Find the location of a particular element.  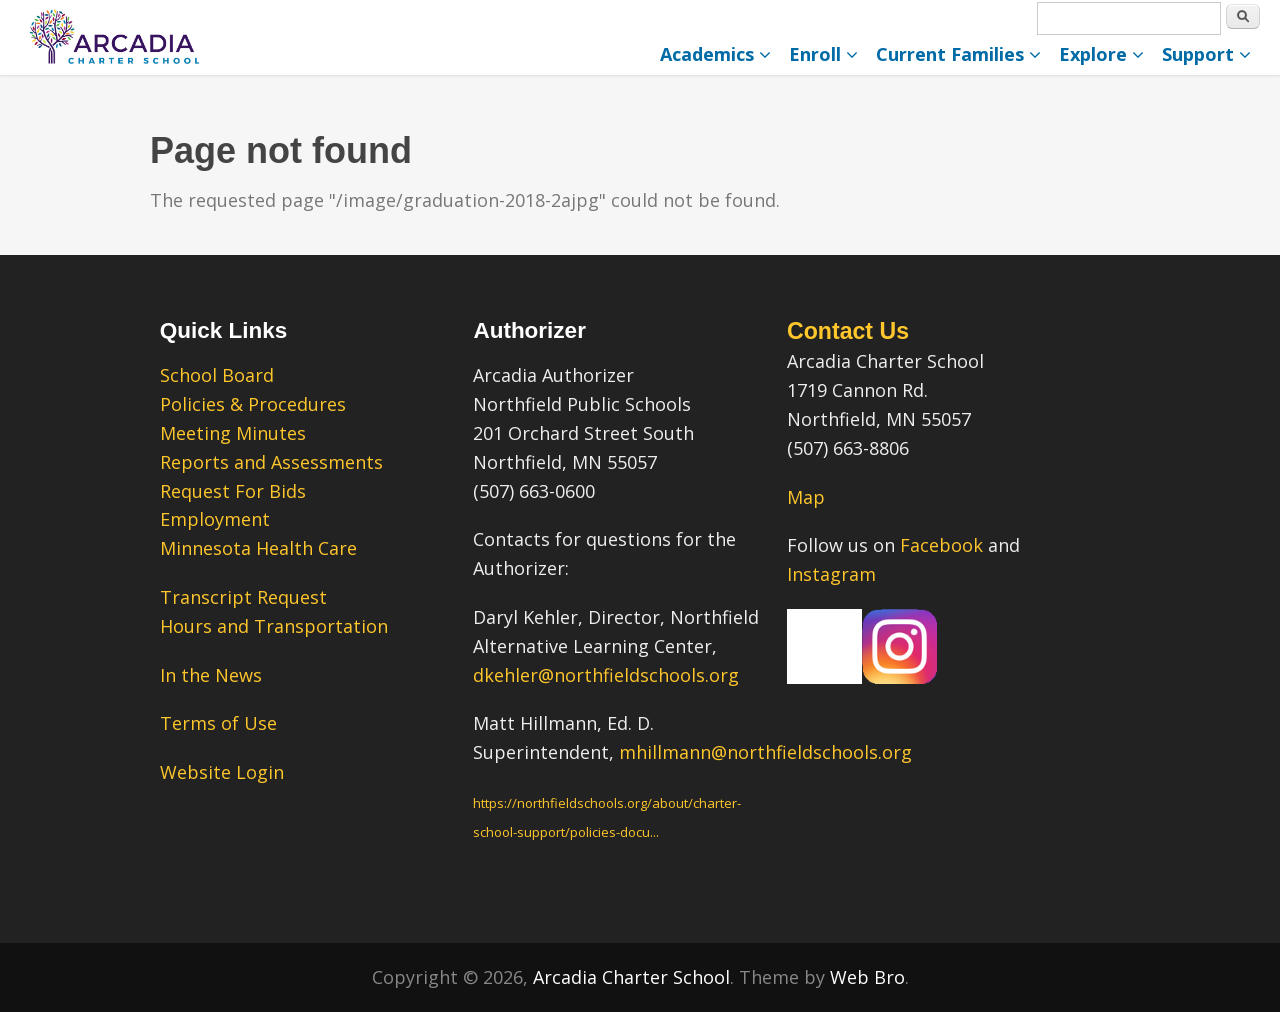

Web Bro [Web Bro – link opens in a new tab.” title=] is located at coordinates (867, 977).